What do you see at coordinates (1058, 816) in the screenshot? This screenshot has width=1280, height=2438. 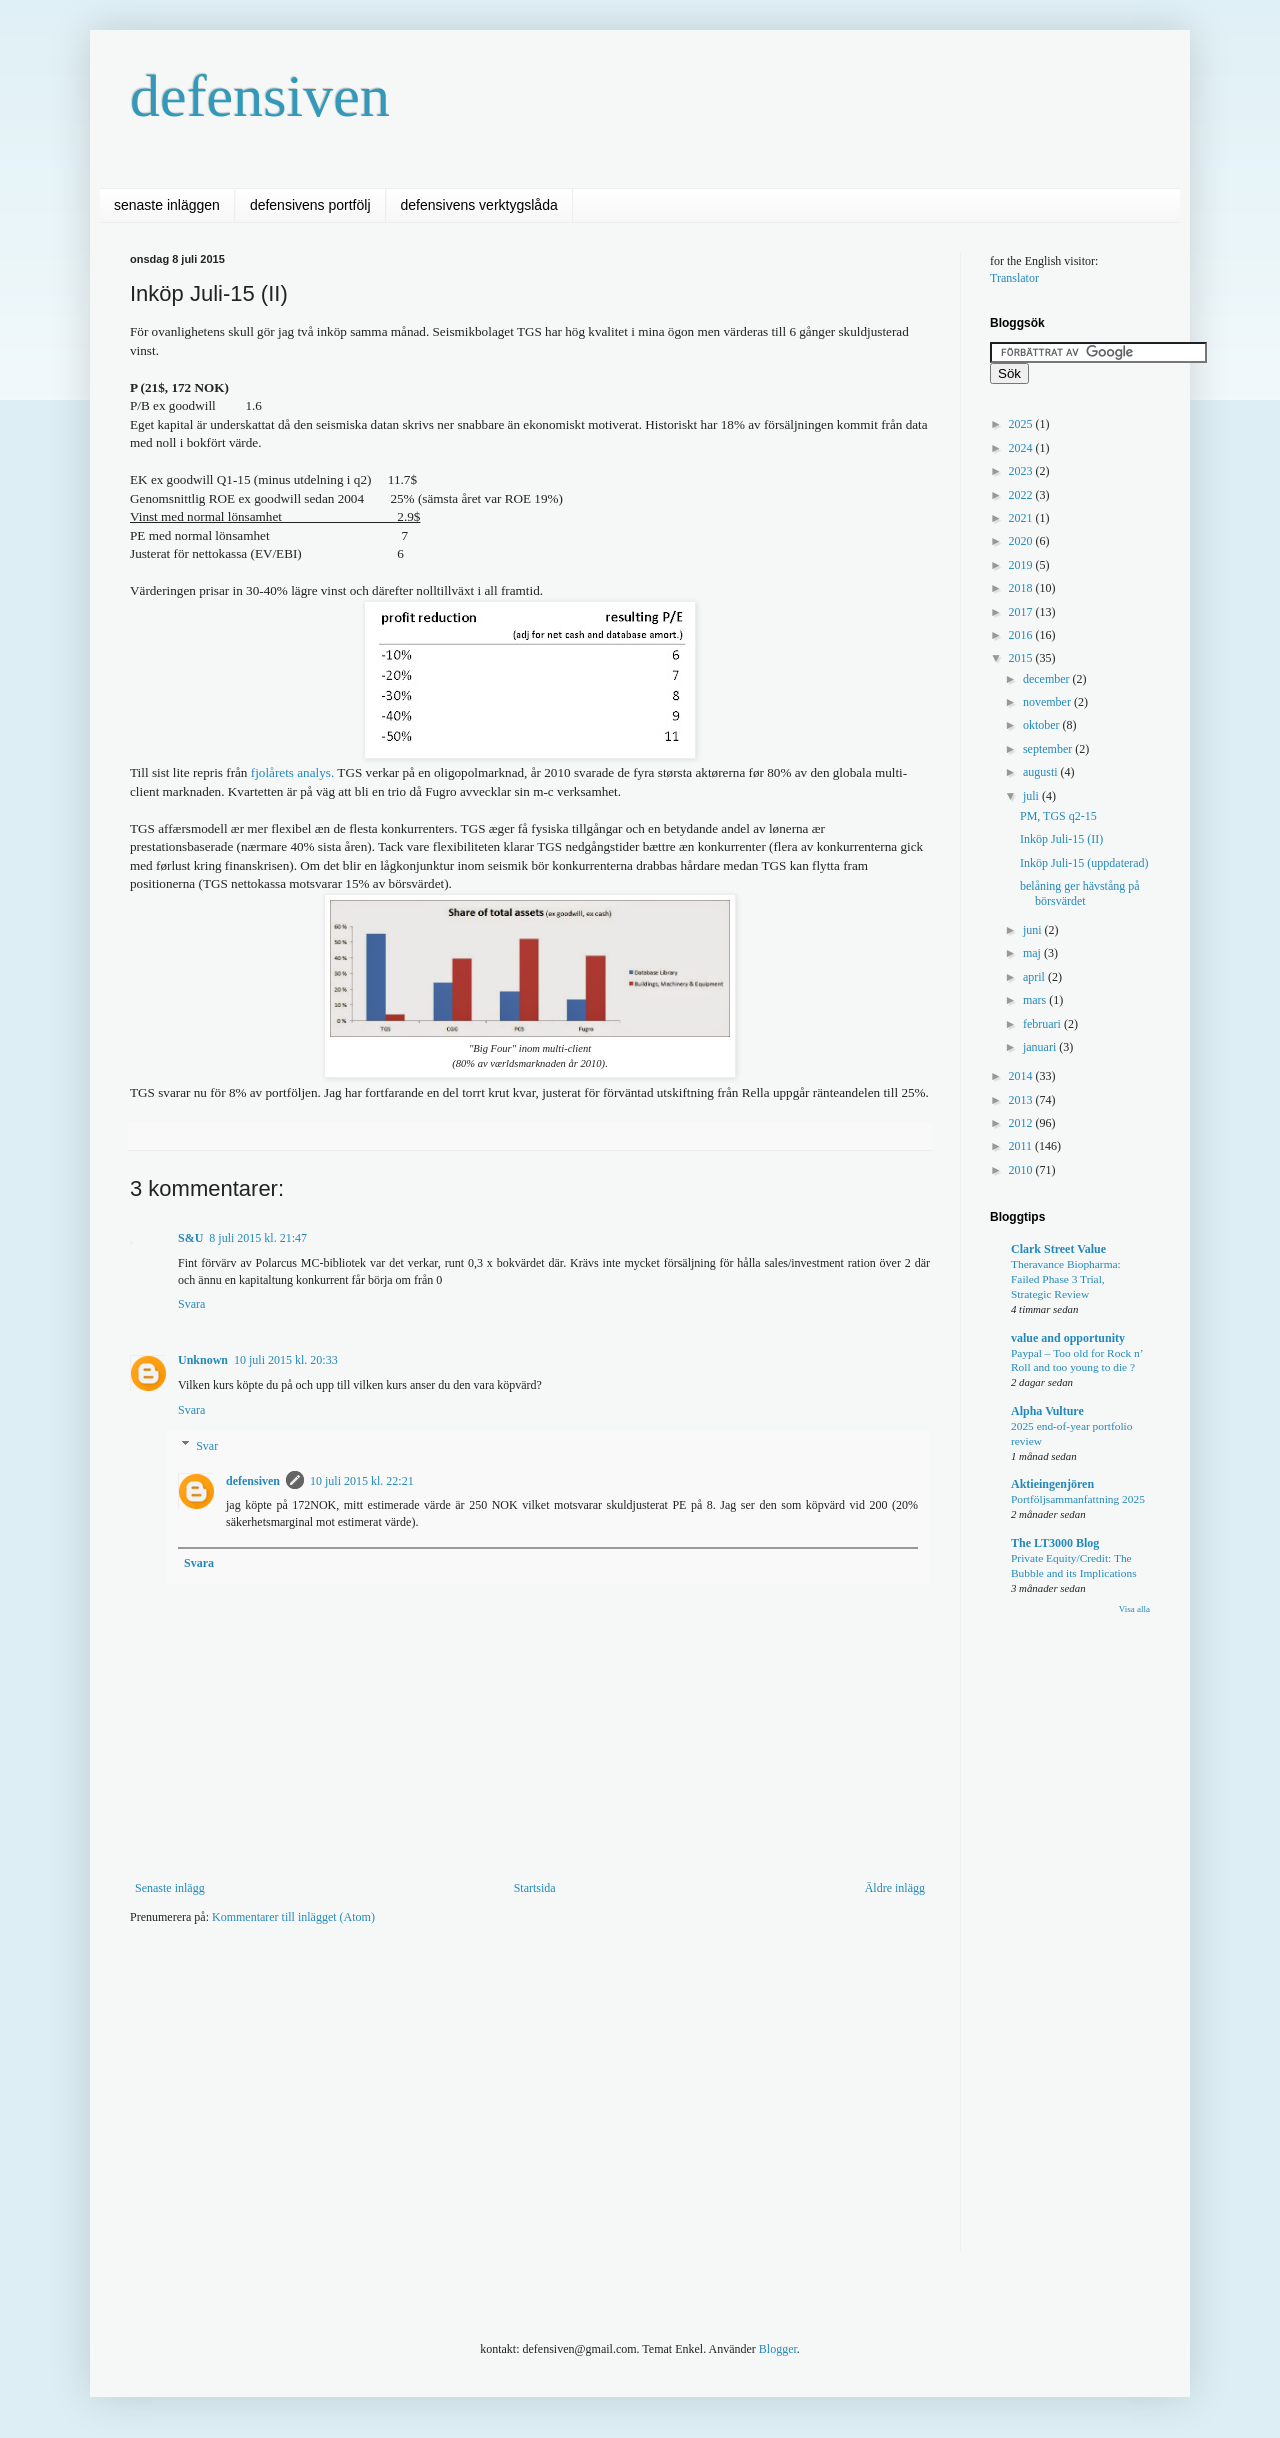 I see `PM, TGS q2-15` at bounding box center [1058, 816].